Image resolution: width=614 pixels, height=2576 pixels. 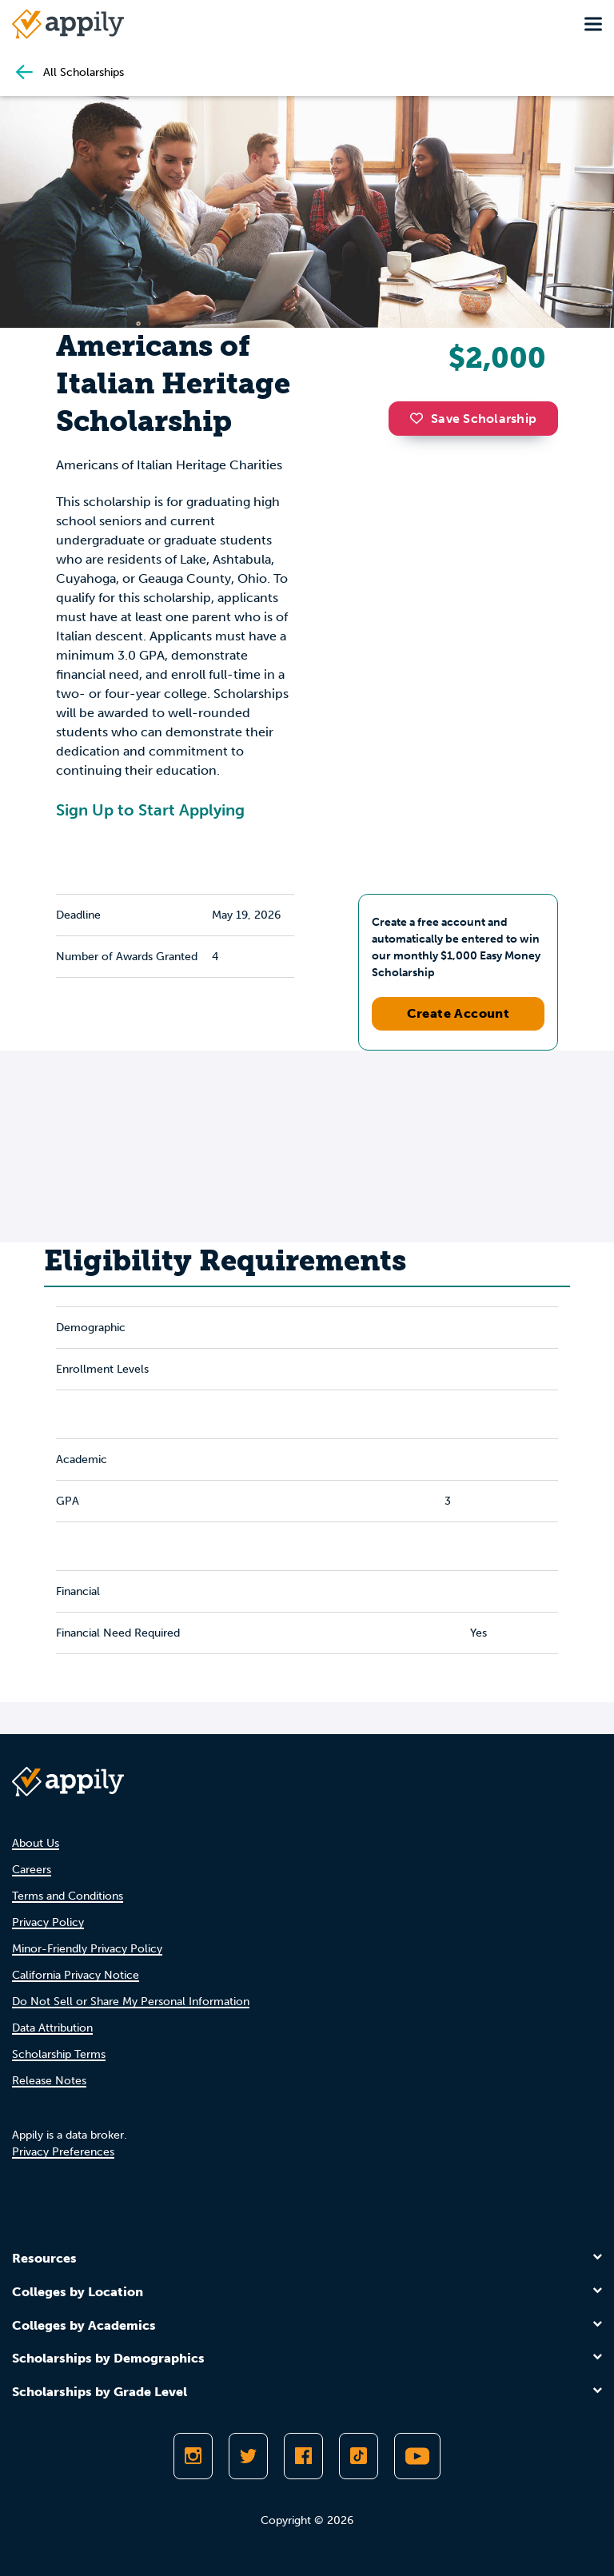 I want to click on Privacy Preferences, so click(x=63, y=2152).